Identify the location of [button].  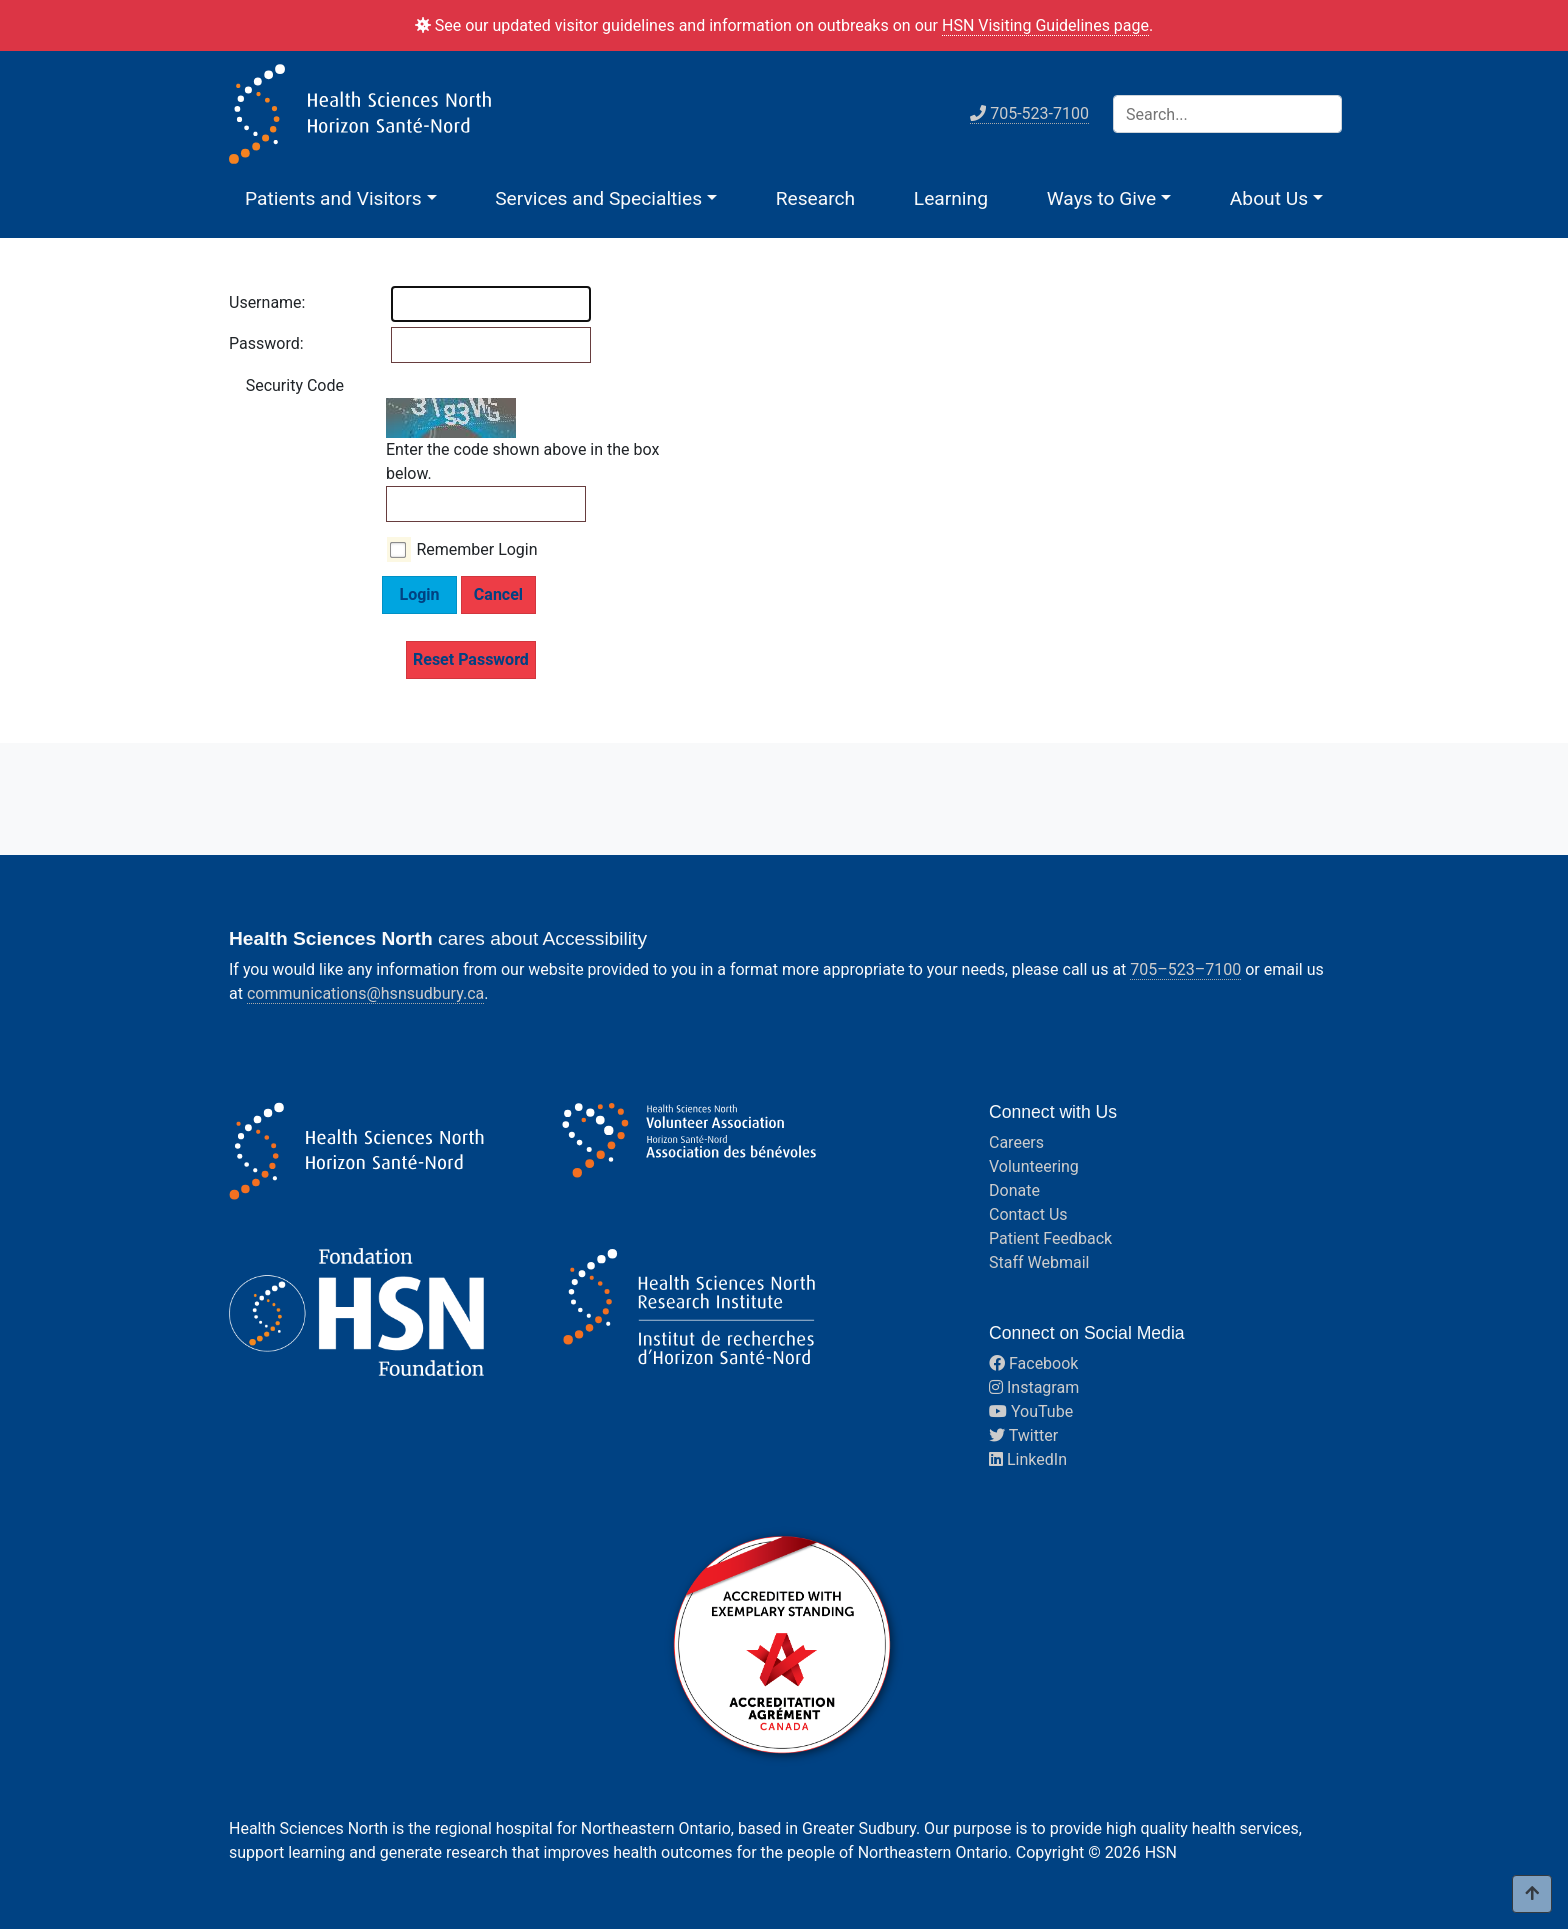
(341, 198).